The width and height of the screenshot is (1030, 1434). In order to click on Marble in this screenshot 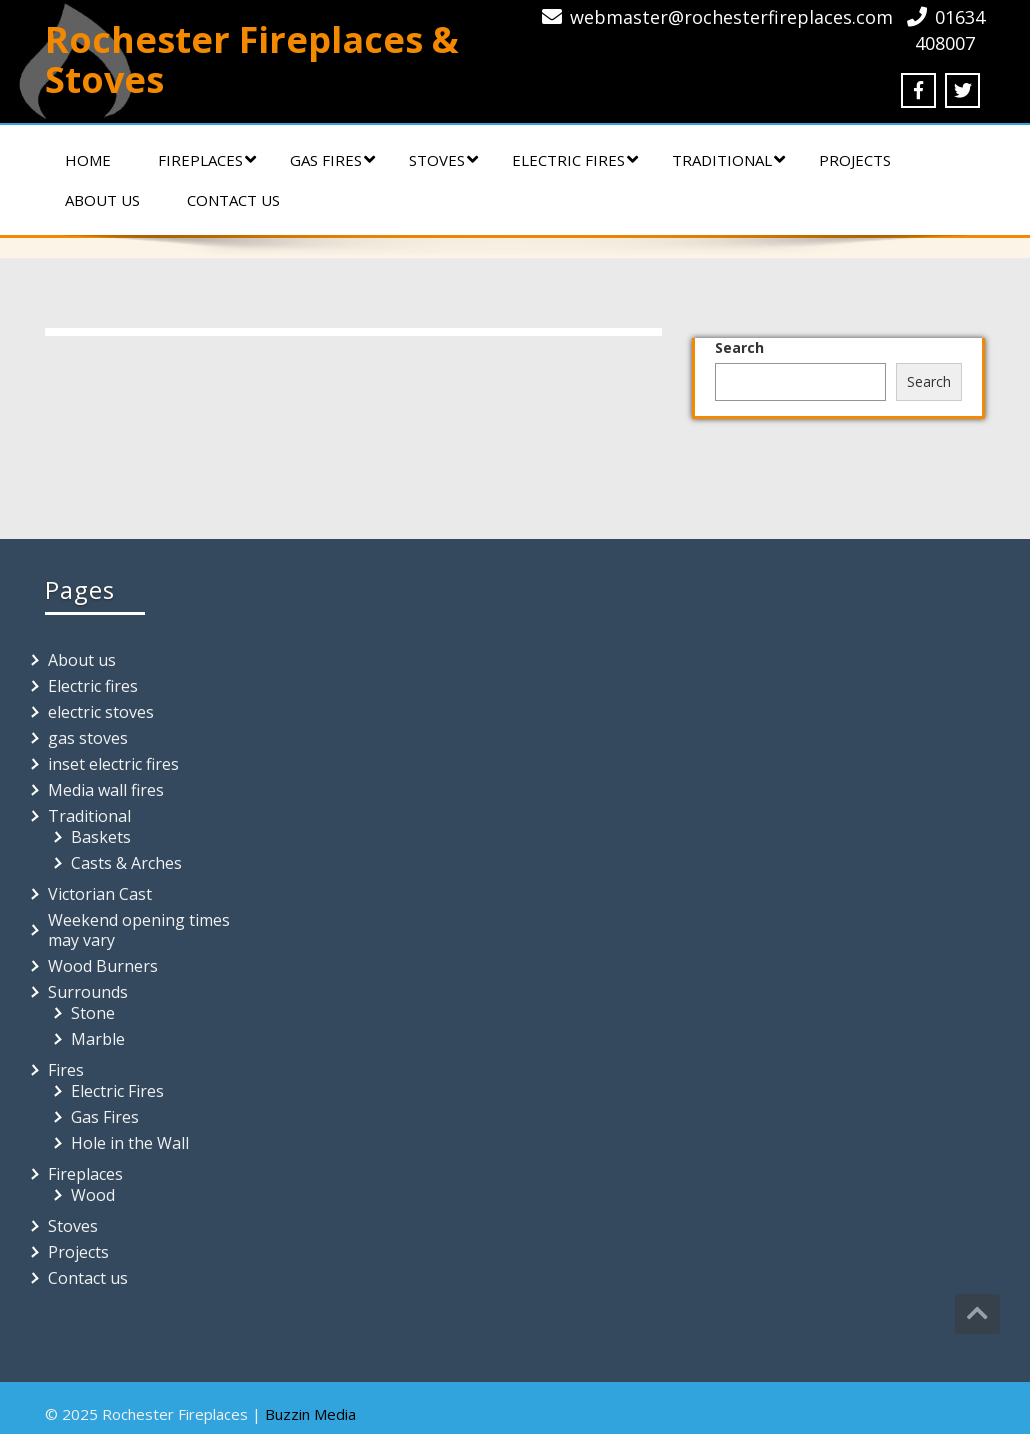, I will do `click(98, 1039)`.